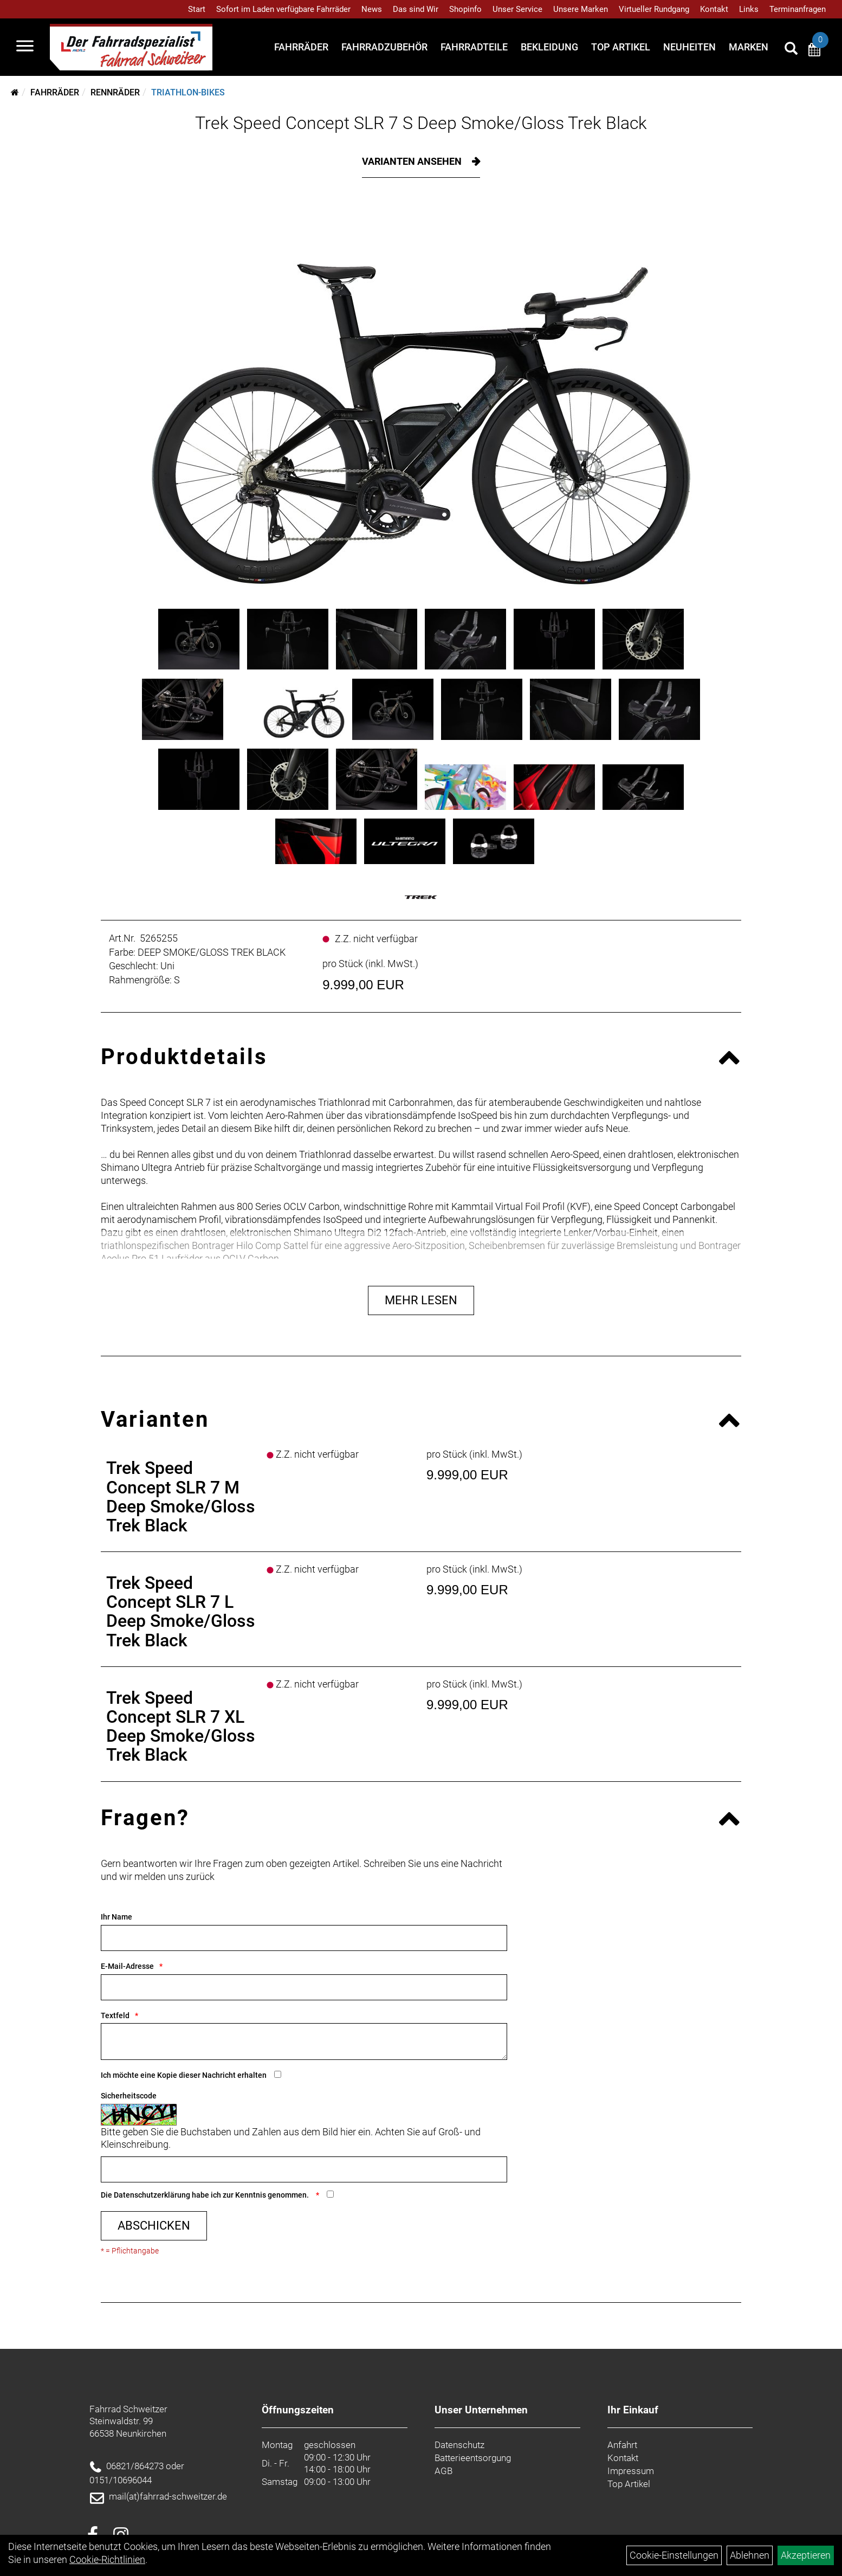 The height and width of the screenshot is (2576, 842). Describe the element at coordinates (115, 92) in the screenshot. I see `Rennräder` at that location.